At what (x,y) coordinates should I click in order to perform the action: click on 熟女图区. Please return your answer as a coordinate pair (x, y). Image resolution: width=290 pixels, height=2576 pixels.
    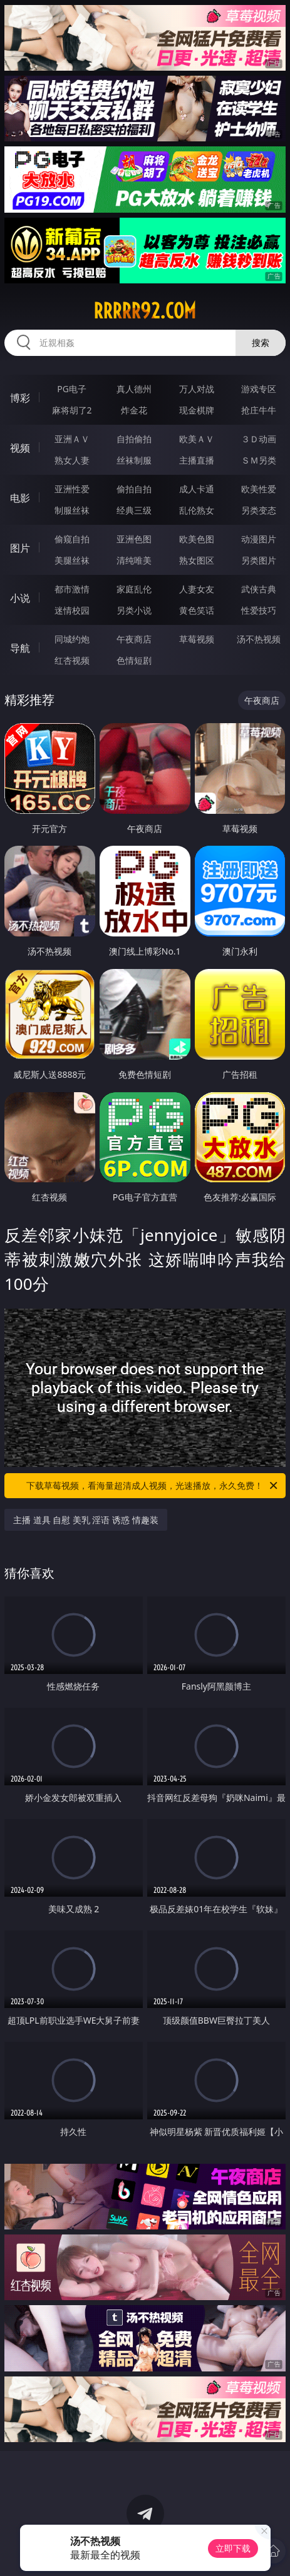
    Looking at the image, I should click on (196, 560).